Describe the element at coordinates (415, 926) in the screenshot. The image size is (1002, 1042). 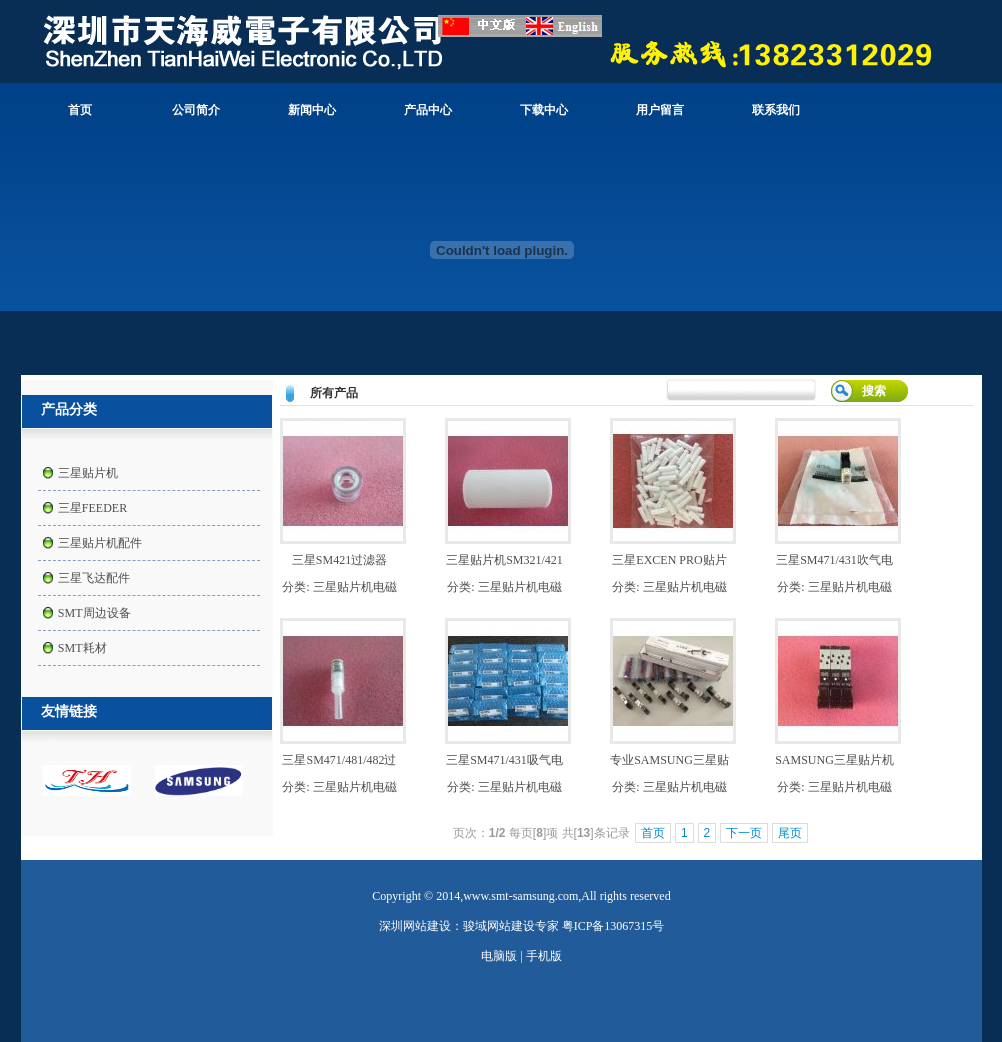
I see `深圳网站建设` at that location.